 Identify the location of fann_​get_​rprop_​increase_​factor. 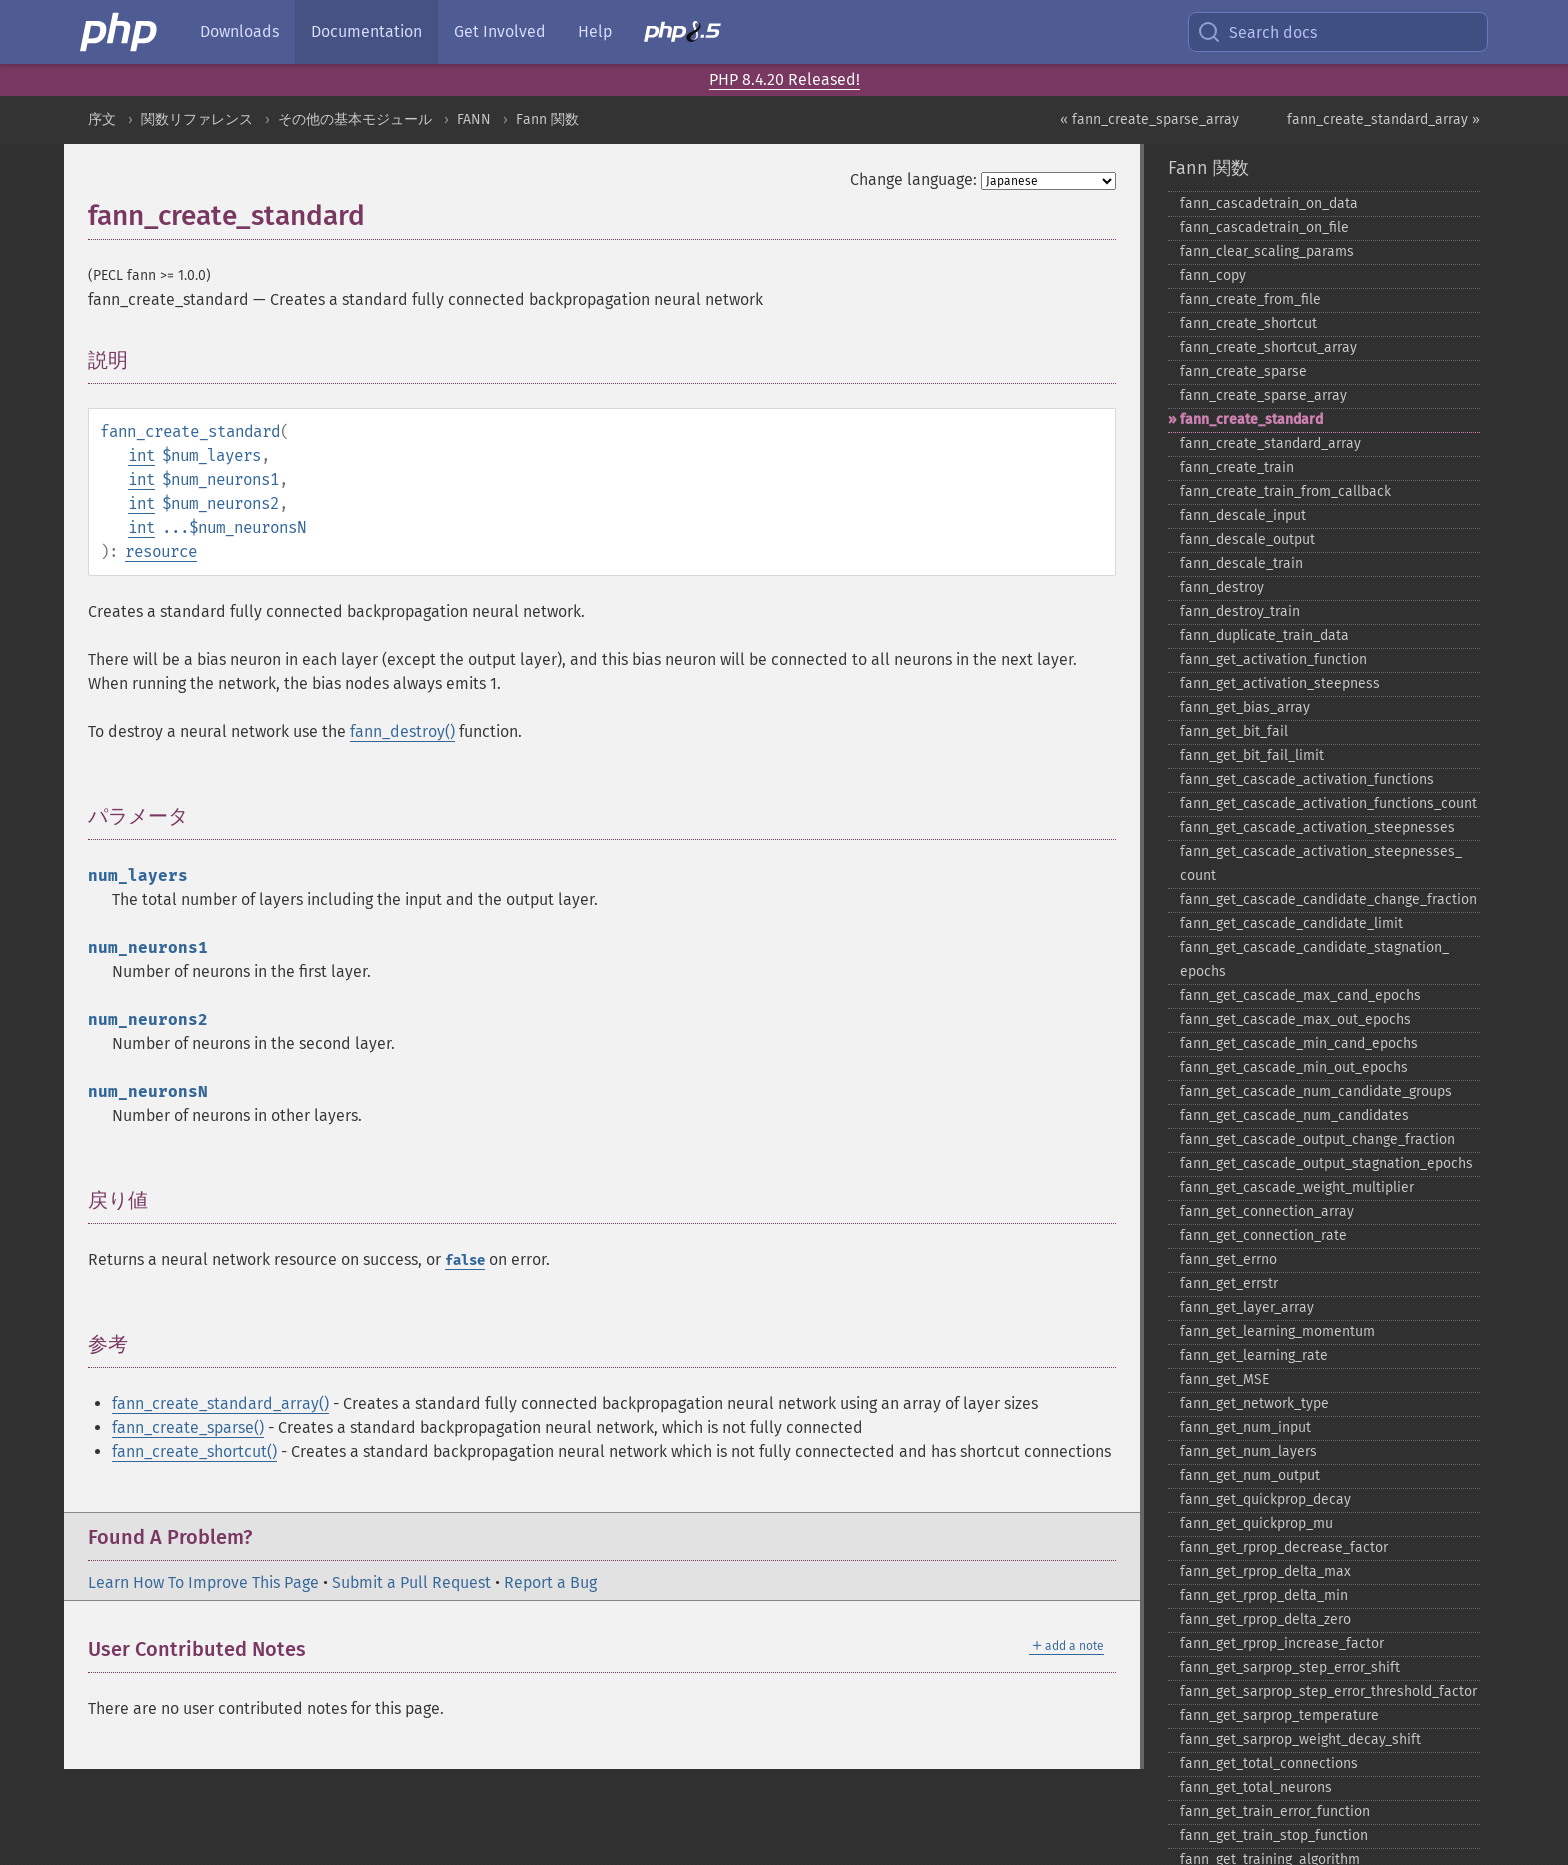
(1282, 1643).